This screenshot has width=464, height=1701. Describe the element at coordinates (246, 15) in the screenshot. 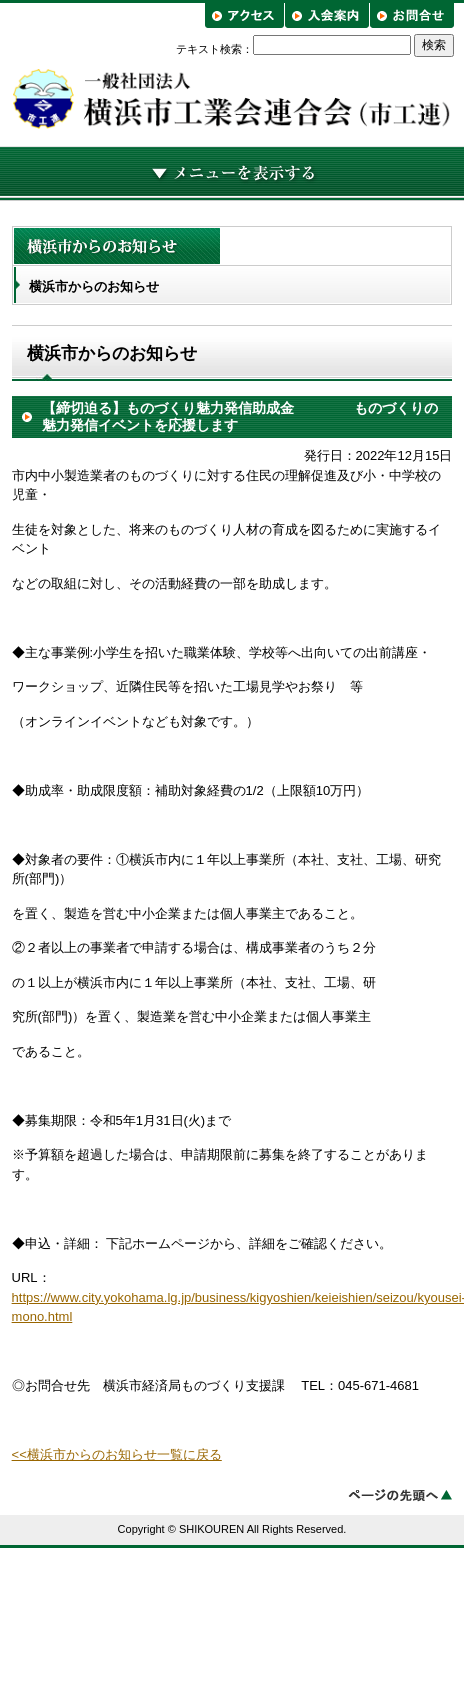

I see `アクセス` at that location.